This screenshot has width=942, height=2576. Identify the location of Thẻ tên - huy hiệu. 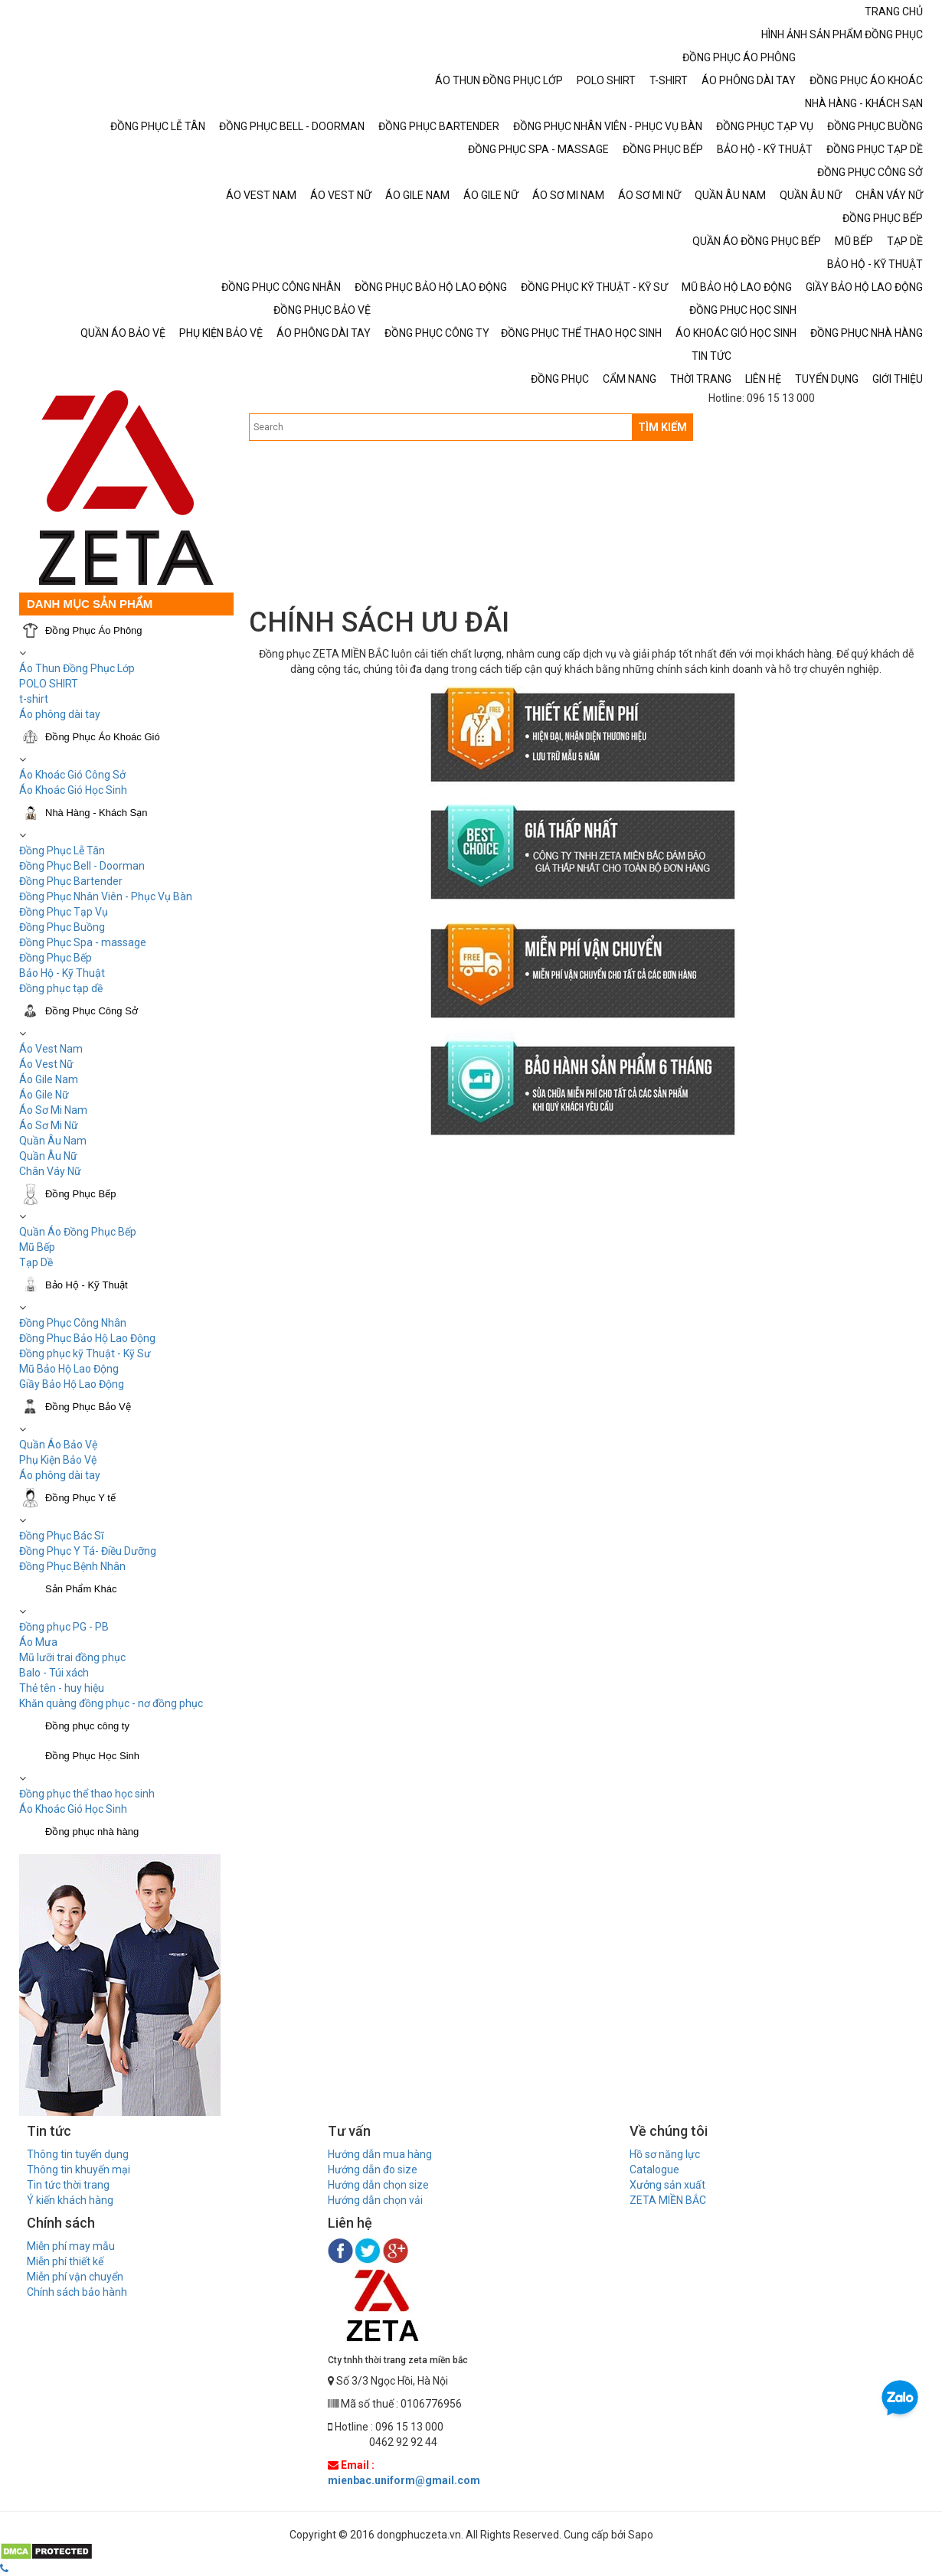
(61, 1688).